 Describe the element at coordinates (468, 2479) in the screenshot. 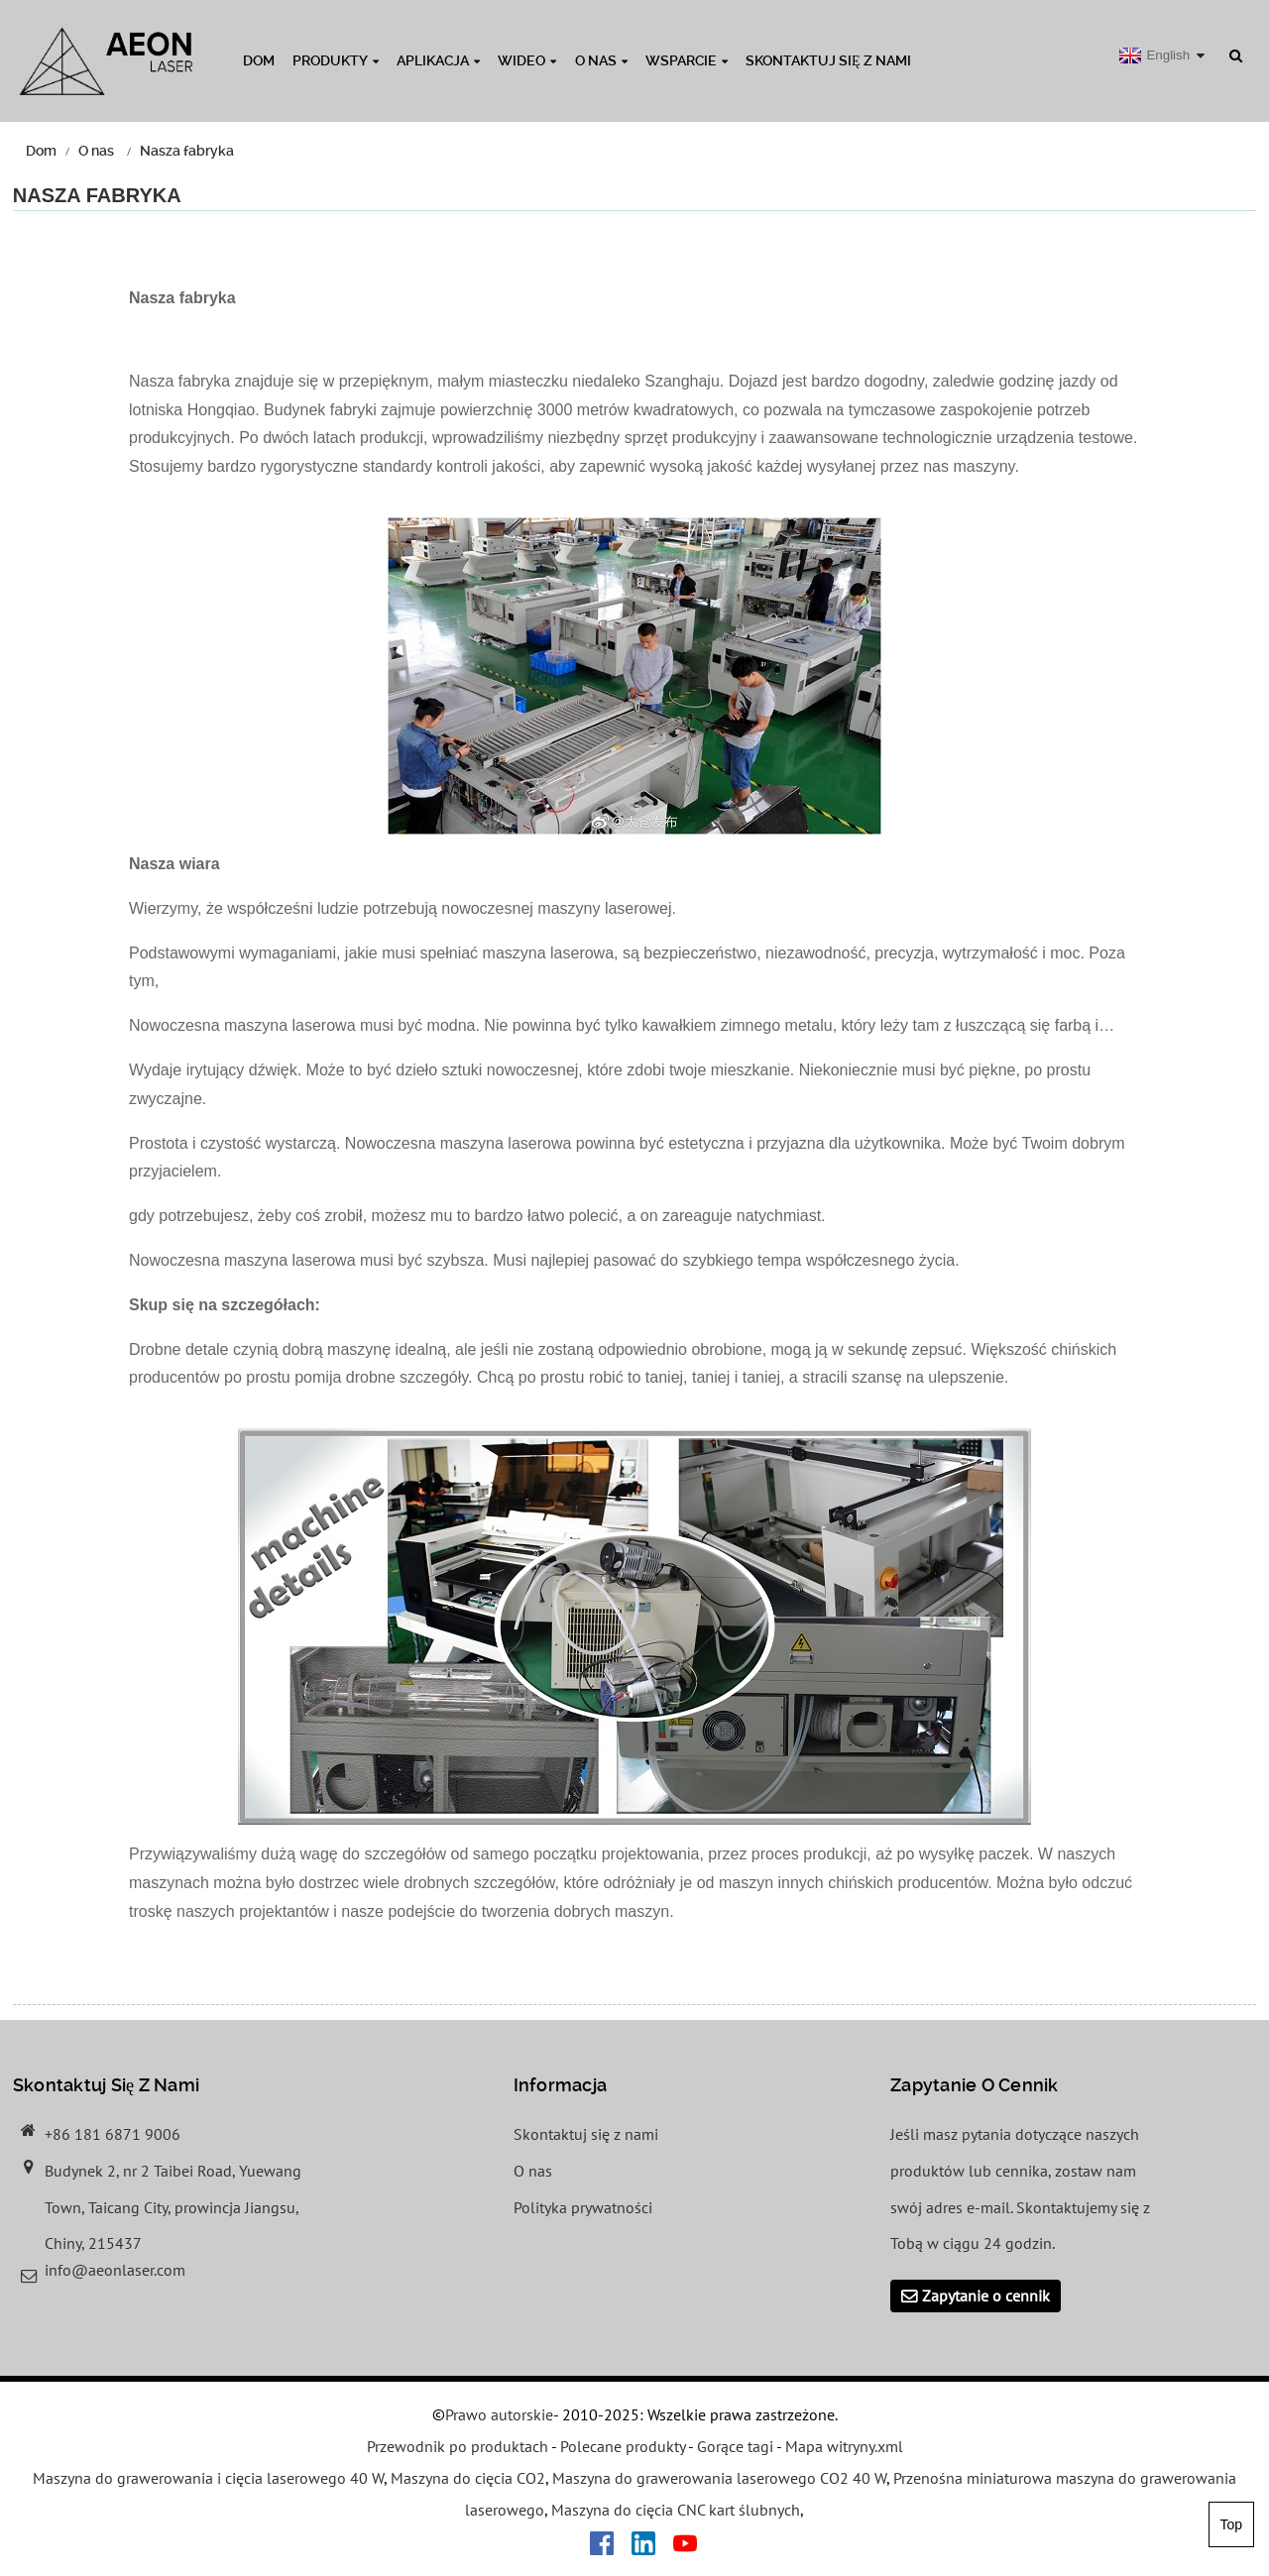

I see `Maszyna do cięcia CO2` at that location.